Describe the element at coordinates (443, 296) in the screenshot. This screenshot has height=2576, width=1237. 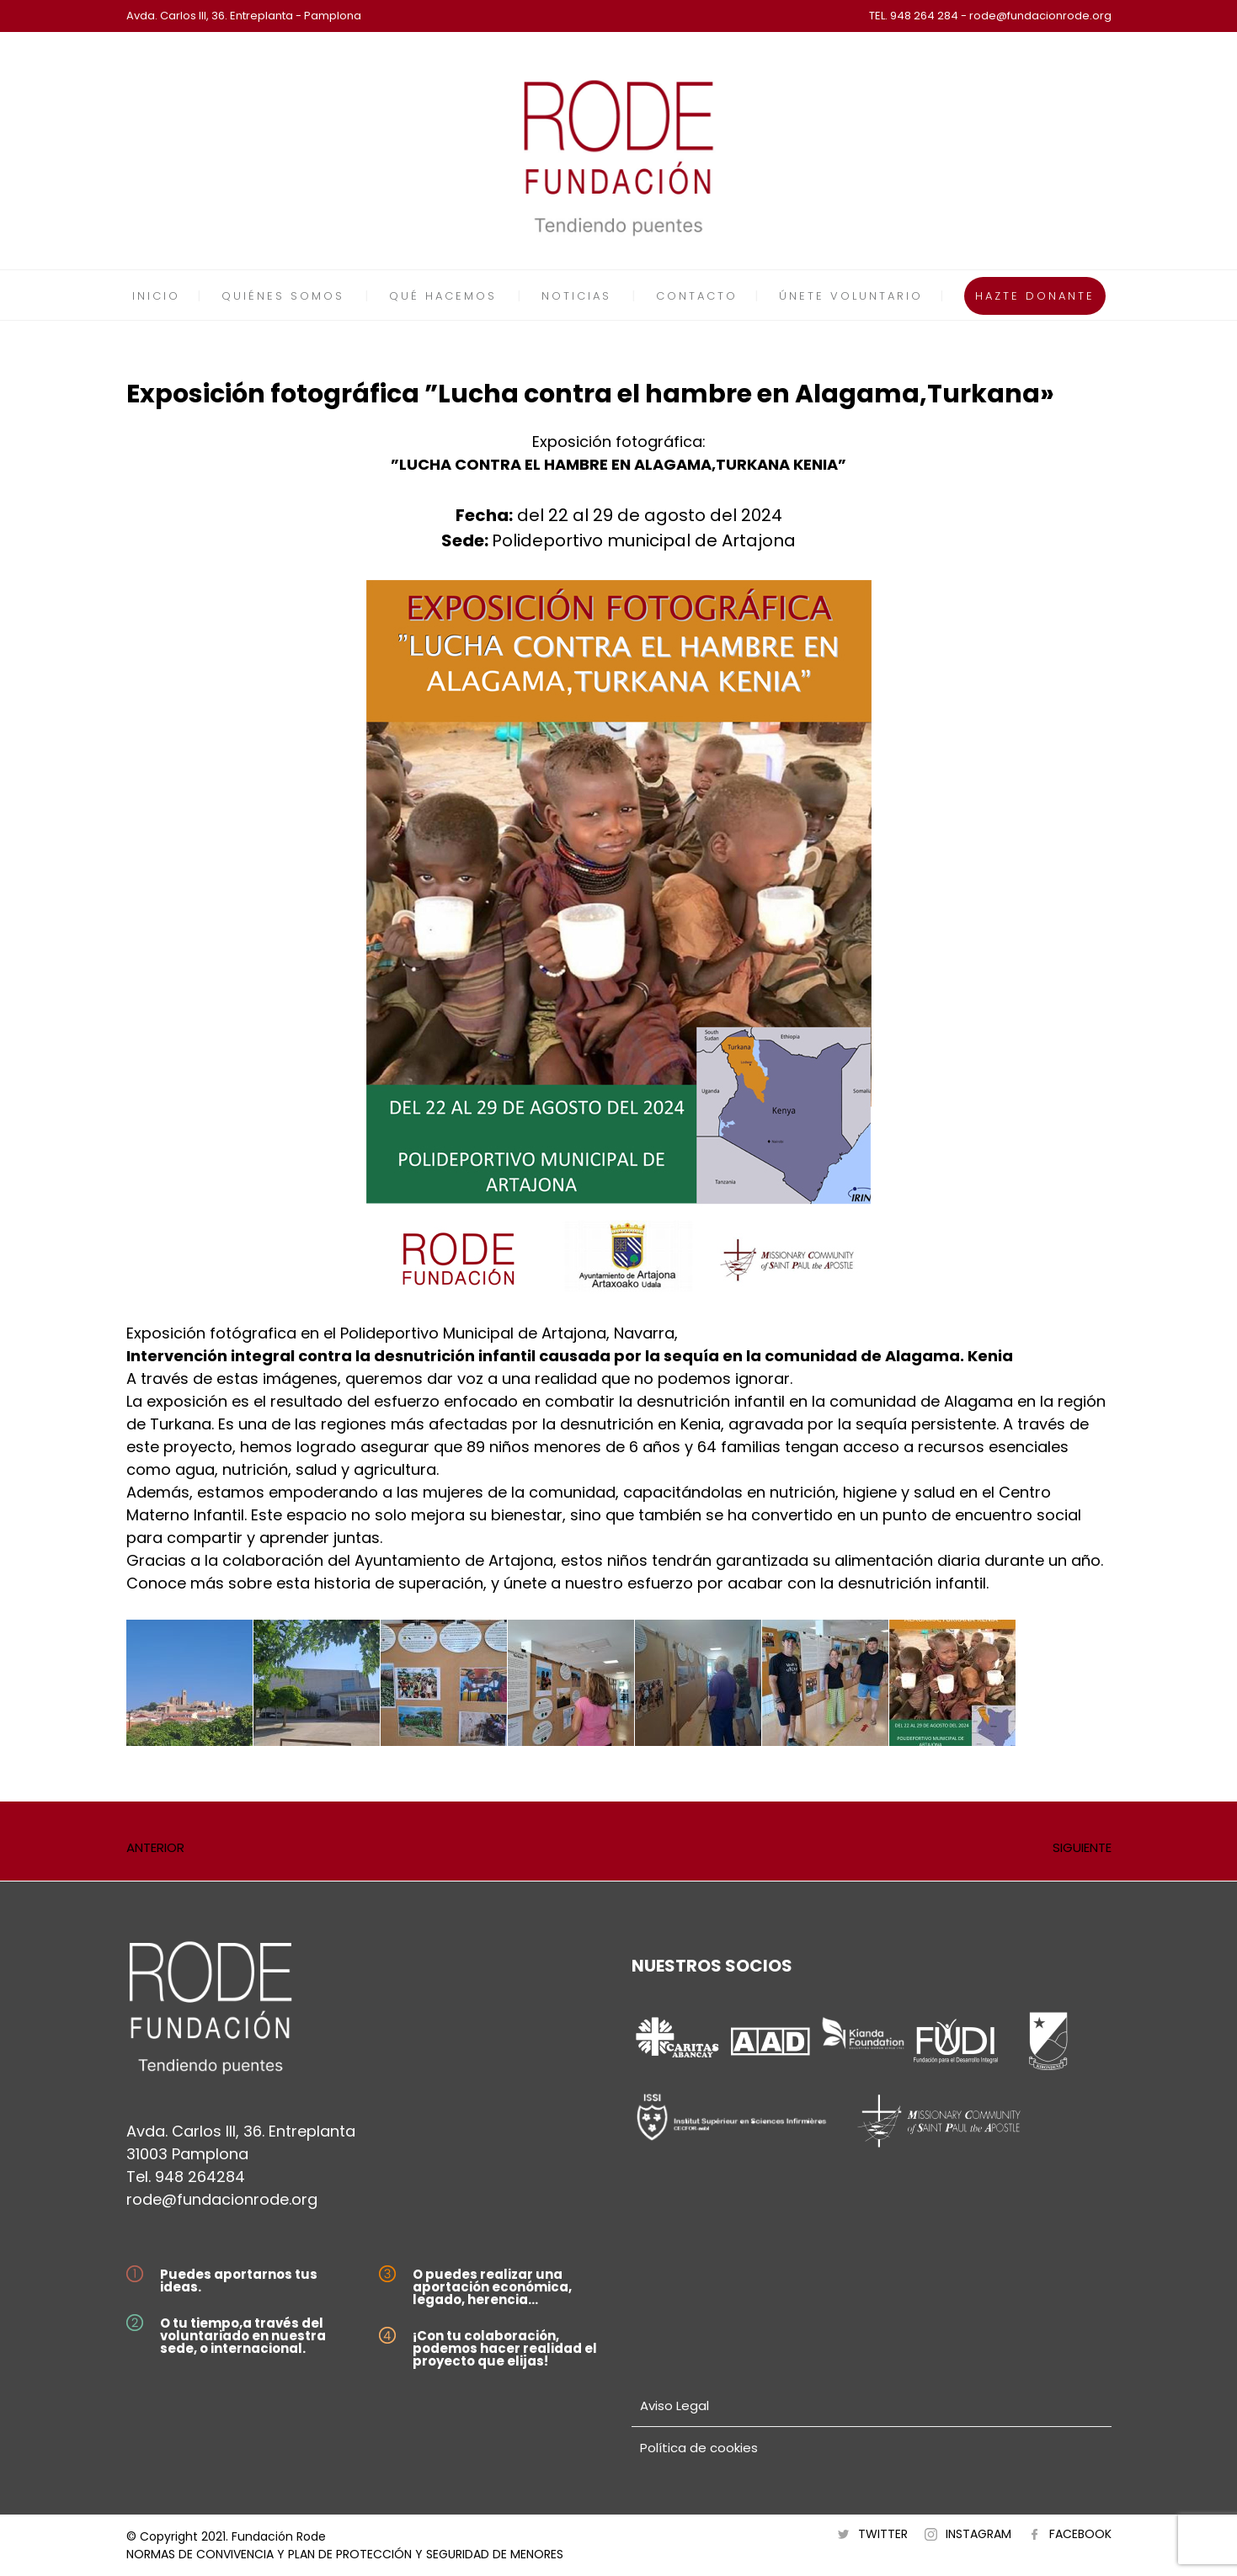
I see `QUÉ HACEMOS` at that location.